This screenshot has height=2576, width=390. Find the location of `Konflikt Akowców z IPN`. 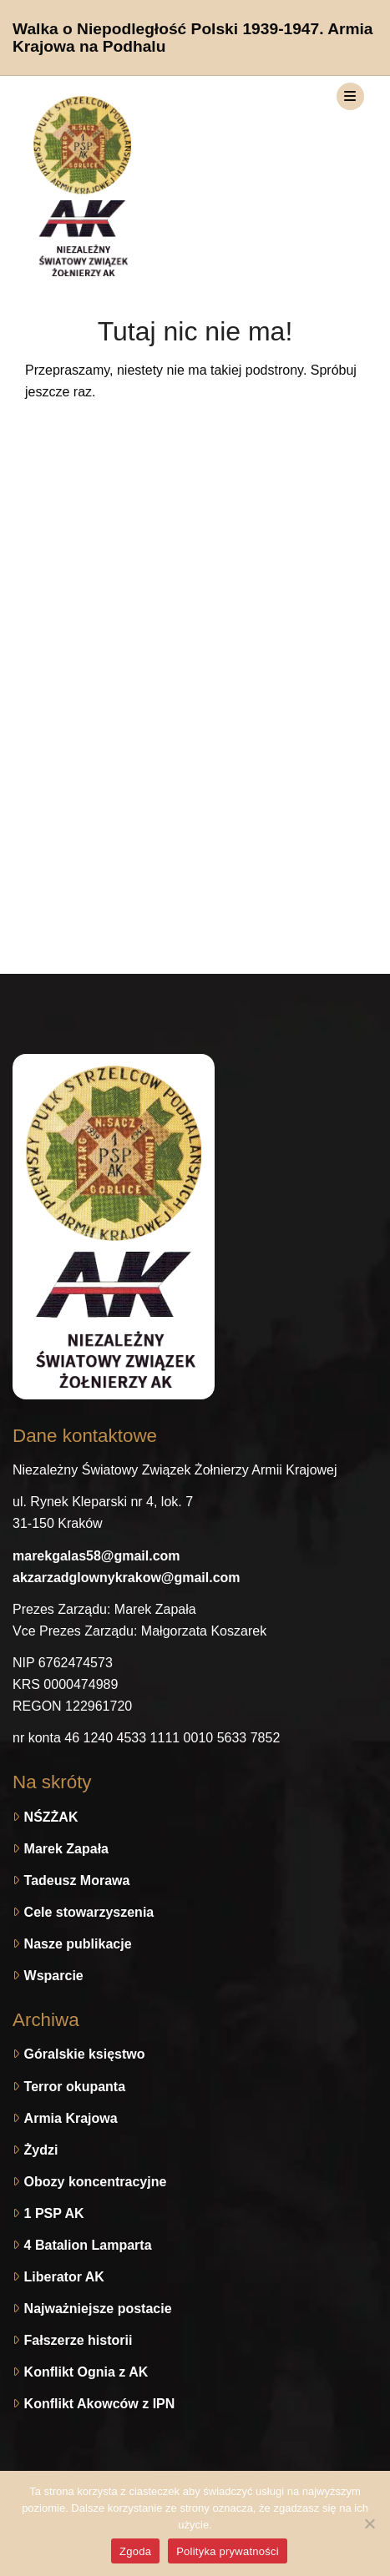

Konflikt Akowców z IPN is located at coordinates (99, 2404).